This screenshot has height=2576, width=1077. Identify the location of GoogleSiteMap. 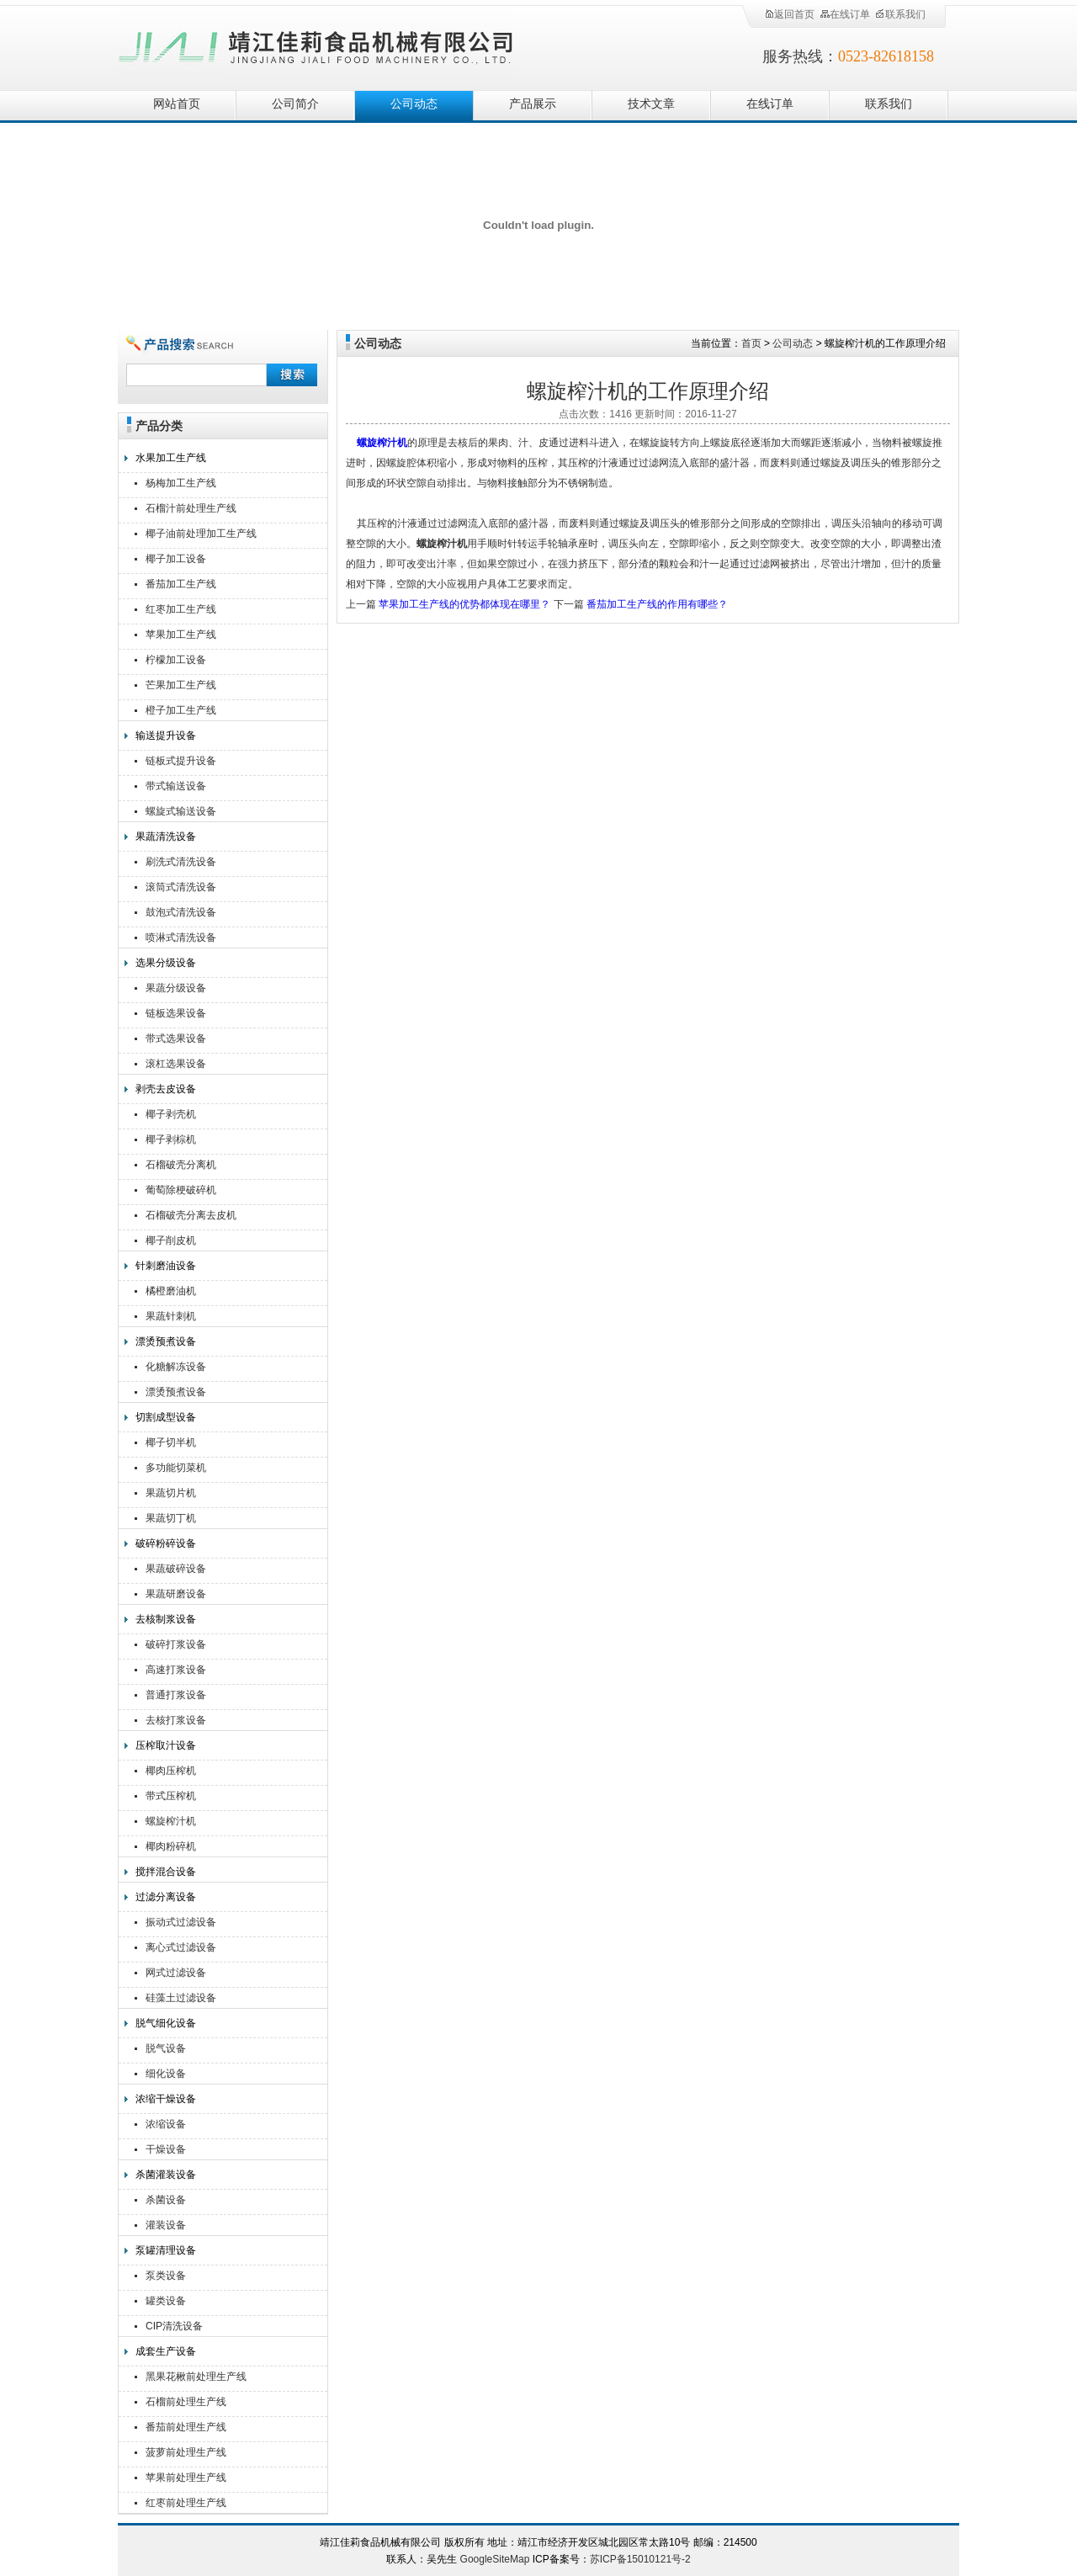
(495, 2559).